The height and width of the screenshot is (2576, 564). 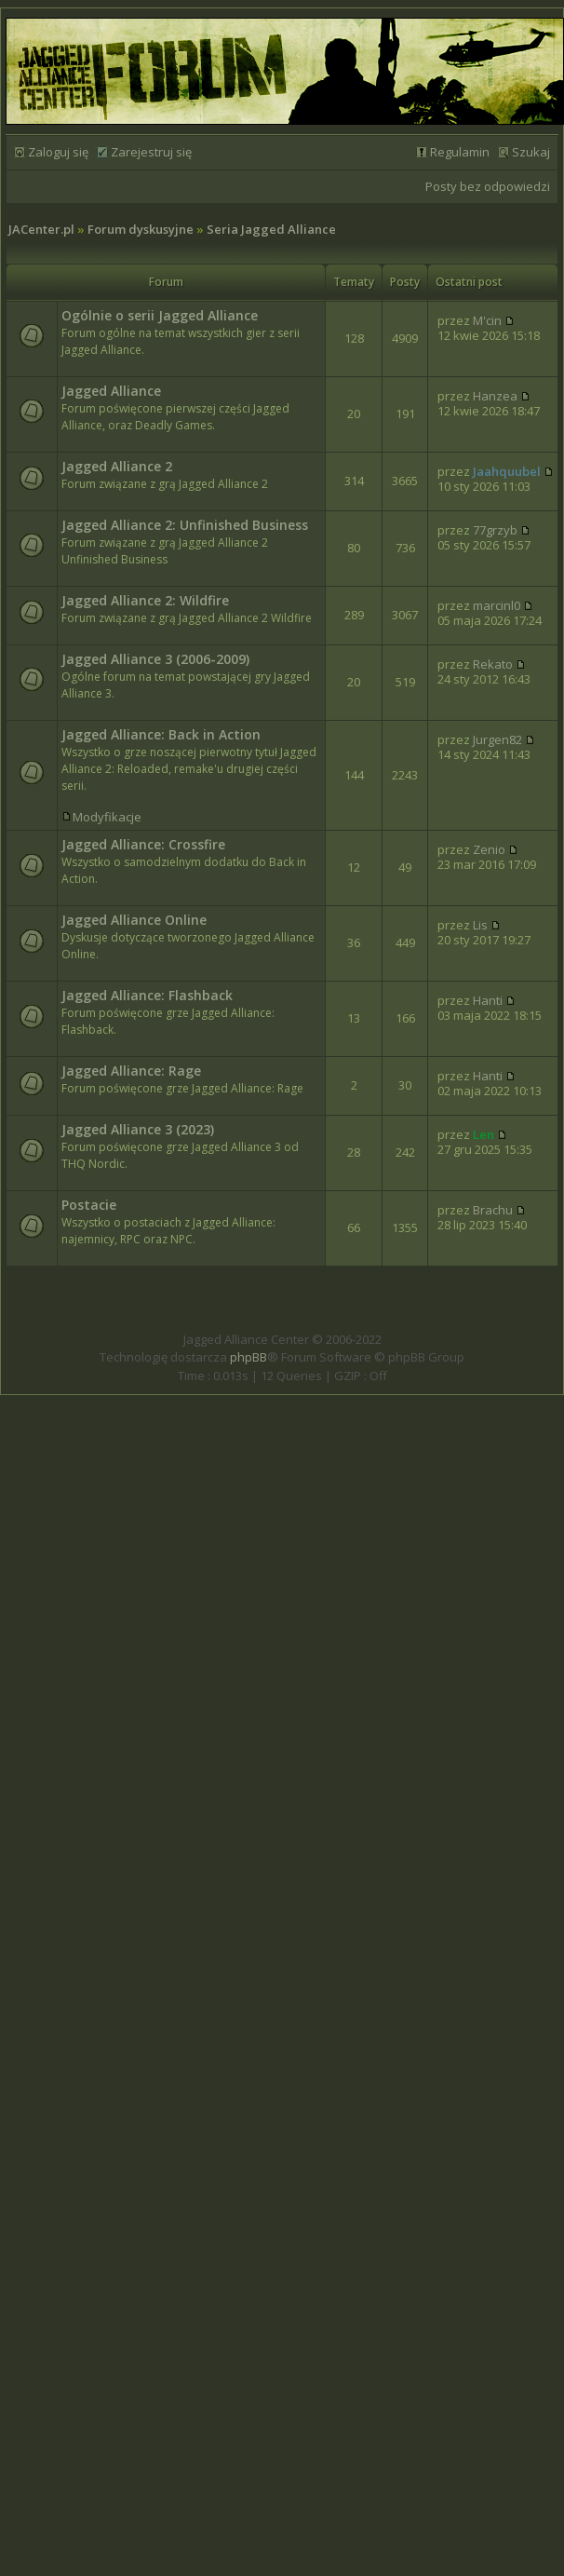 I want to click on Lis, so click(x=480, y=924).